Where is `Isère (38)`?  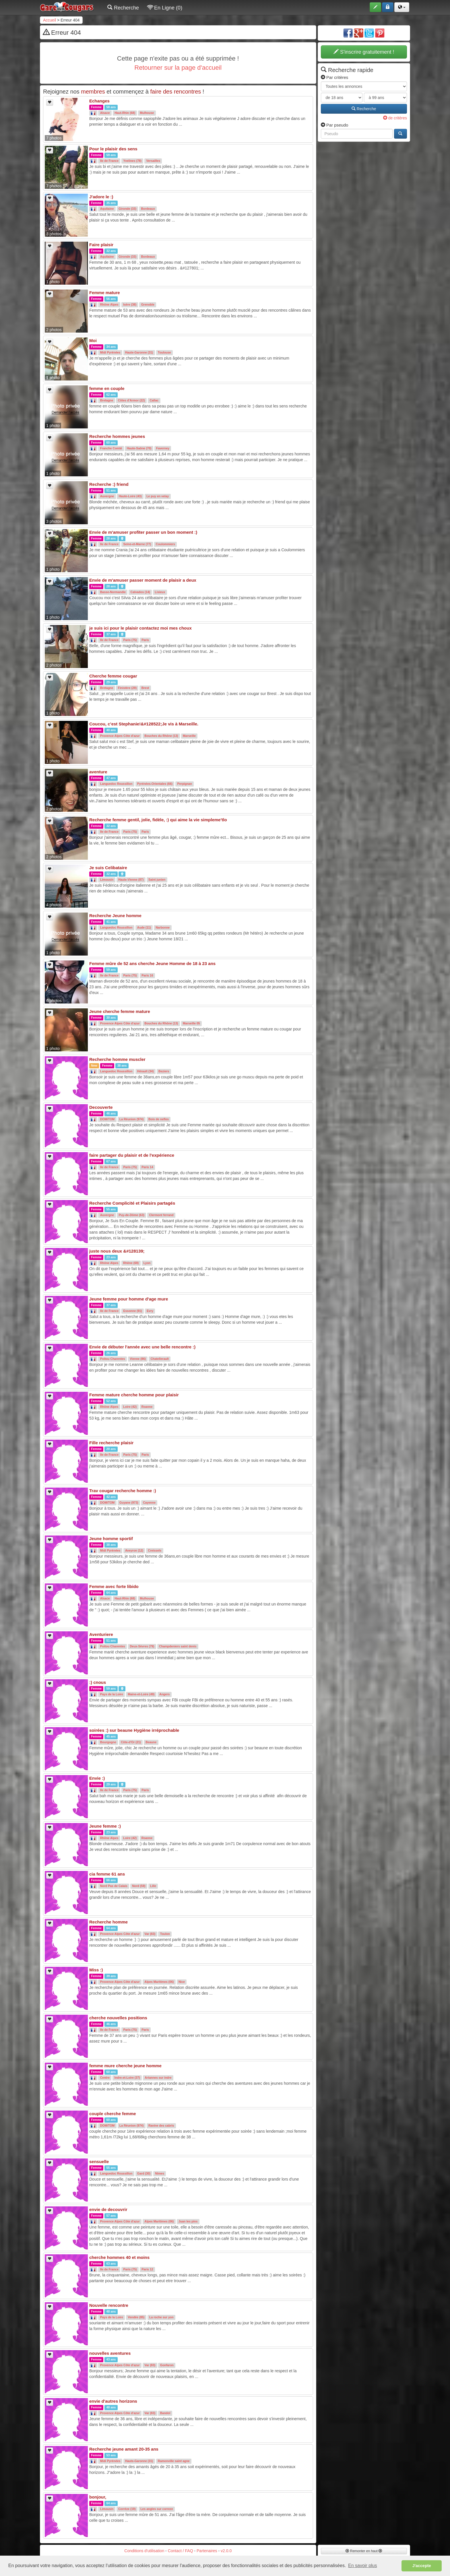 Isère (38) is located at coordinates (129, 304).